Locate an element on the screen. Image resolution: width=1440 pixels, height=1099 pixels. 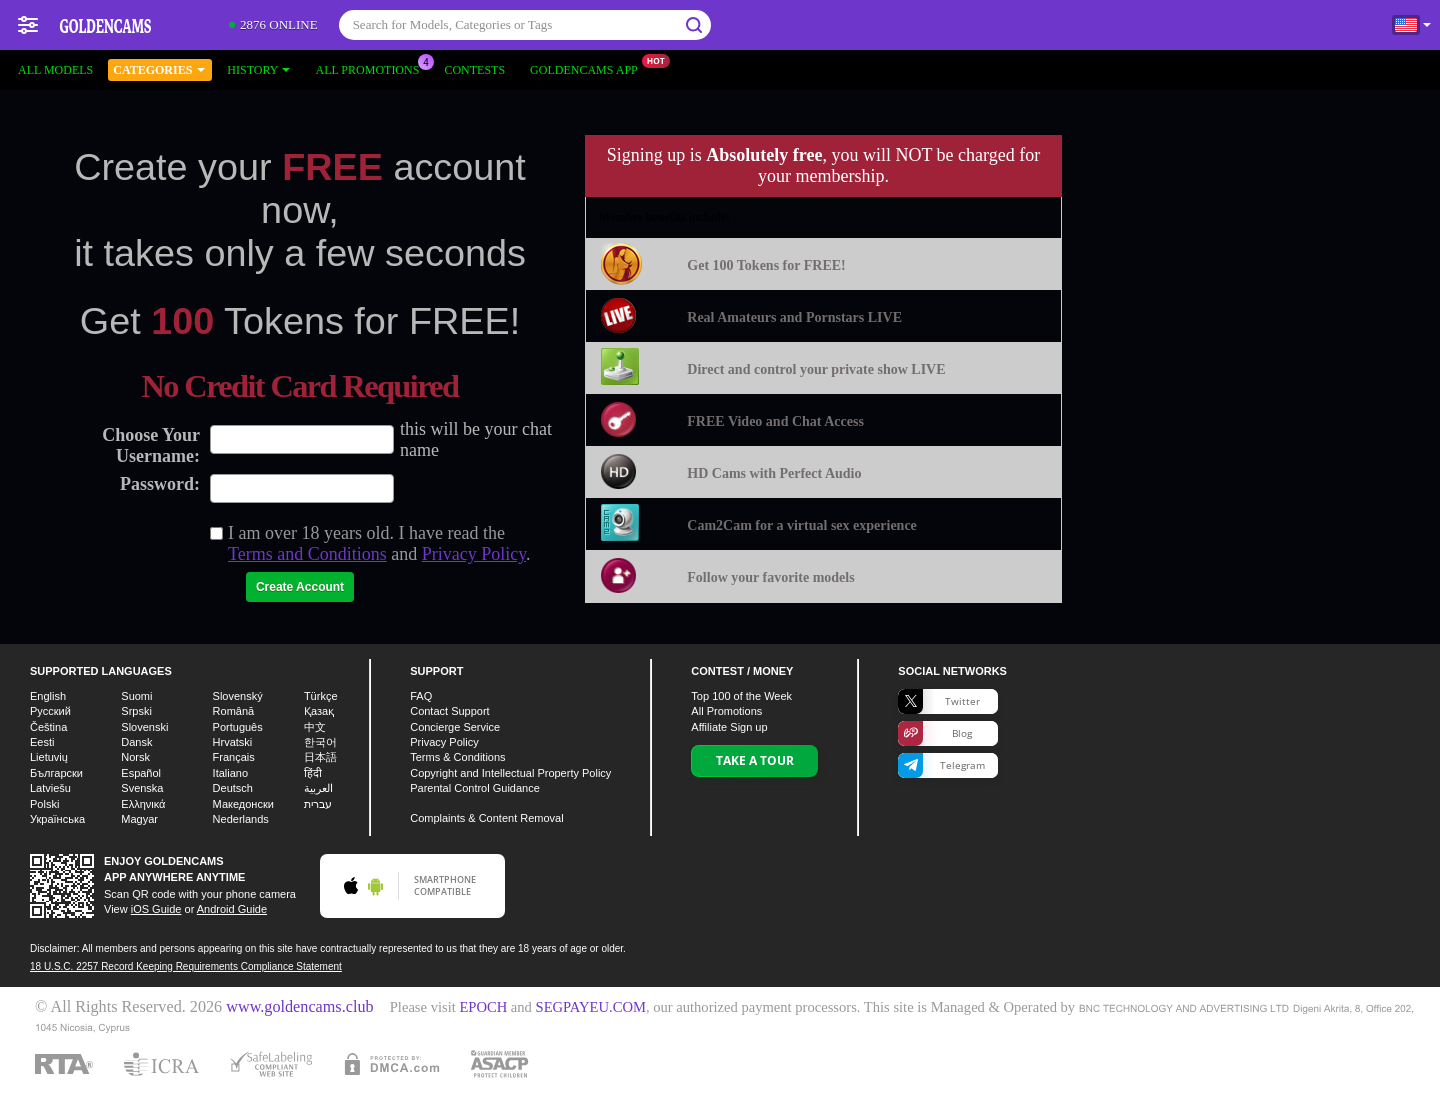
Goldencams App is located at coordinates (589, 68).